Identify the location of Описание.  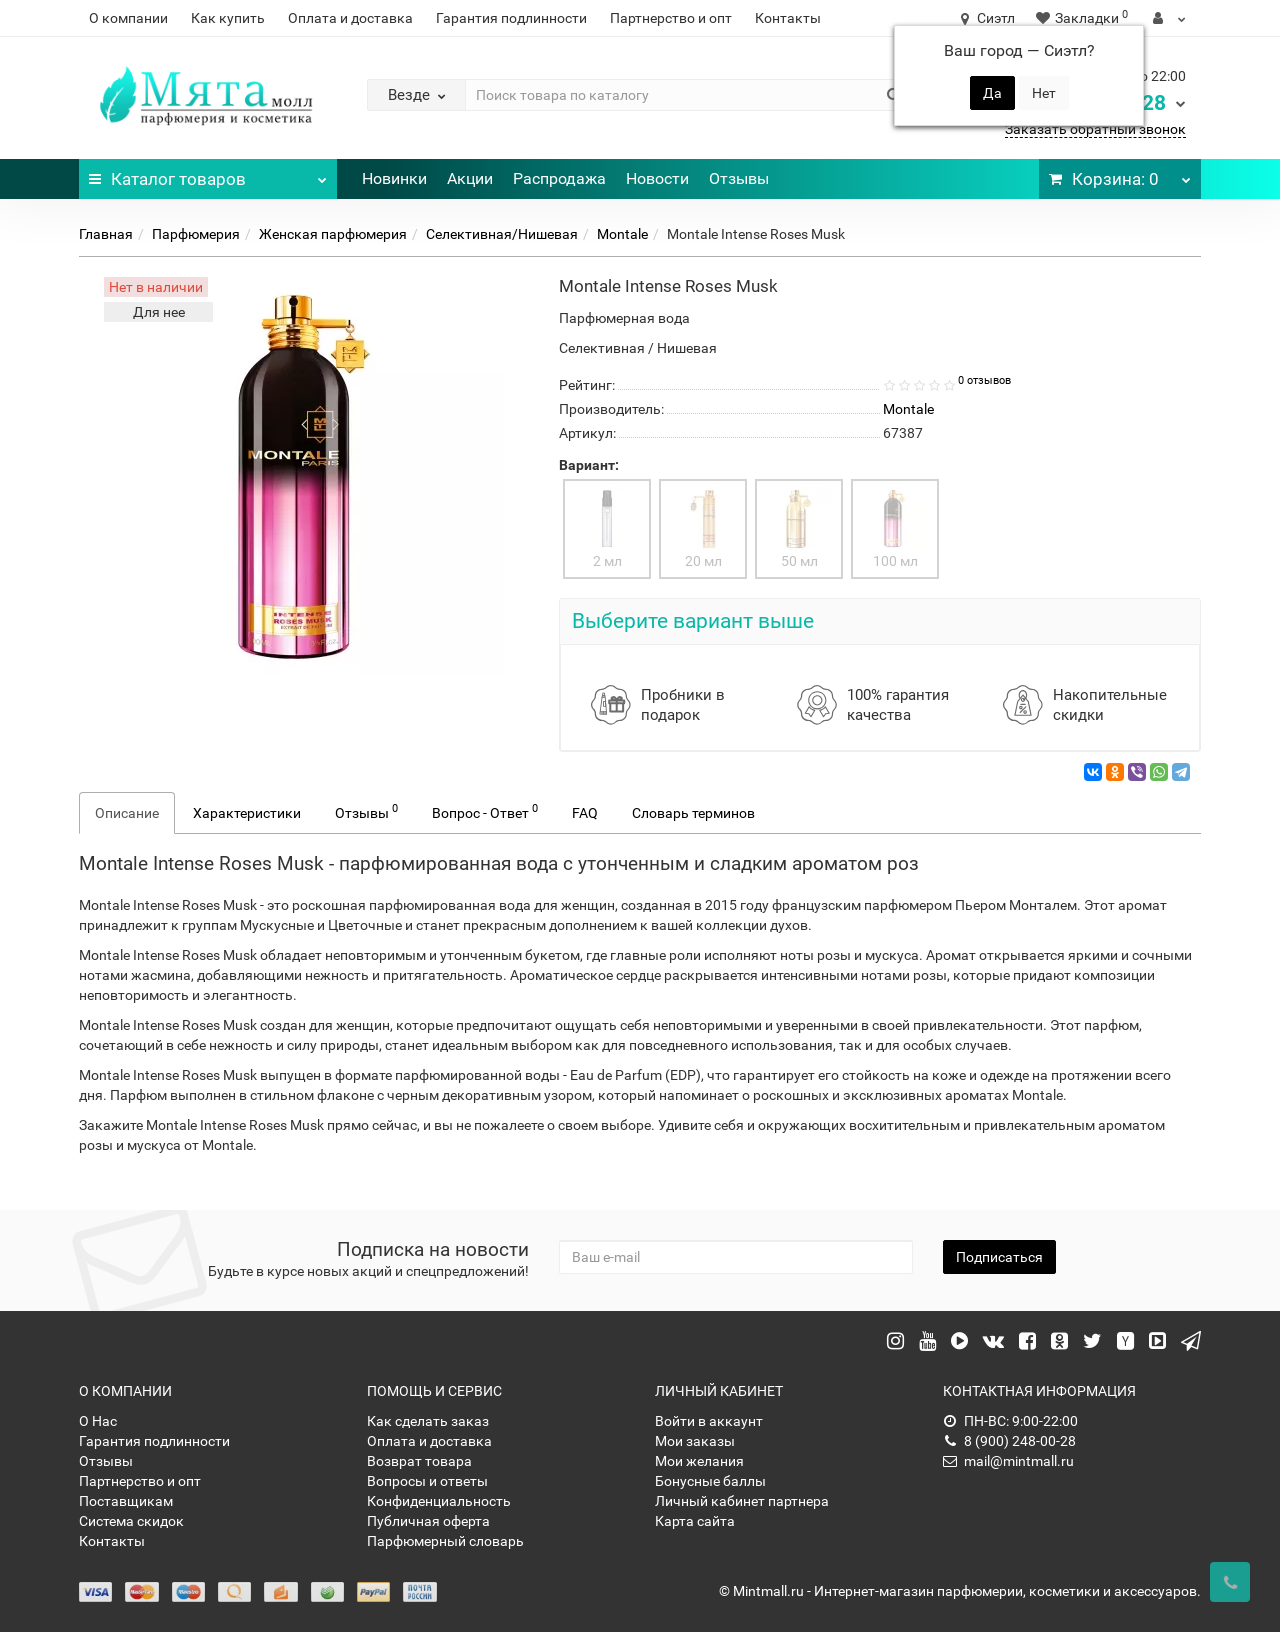
(127, 813).